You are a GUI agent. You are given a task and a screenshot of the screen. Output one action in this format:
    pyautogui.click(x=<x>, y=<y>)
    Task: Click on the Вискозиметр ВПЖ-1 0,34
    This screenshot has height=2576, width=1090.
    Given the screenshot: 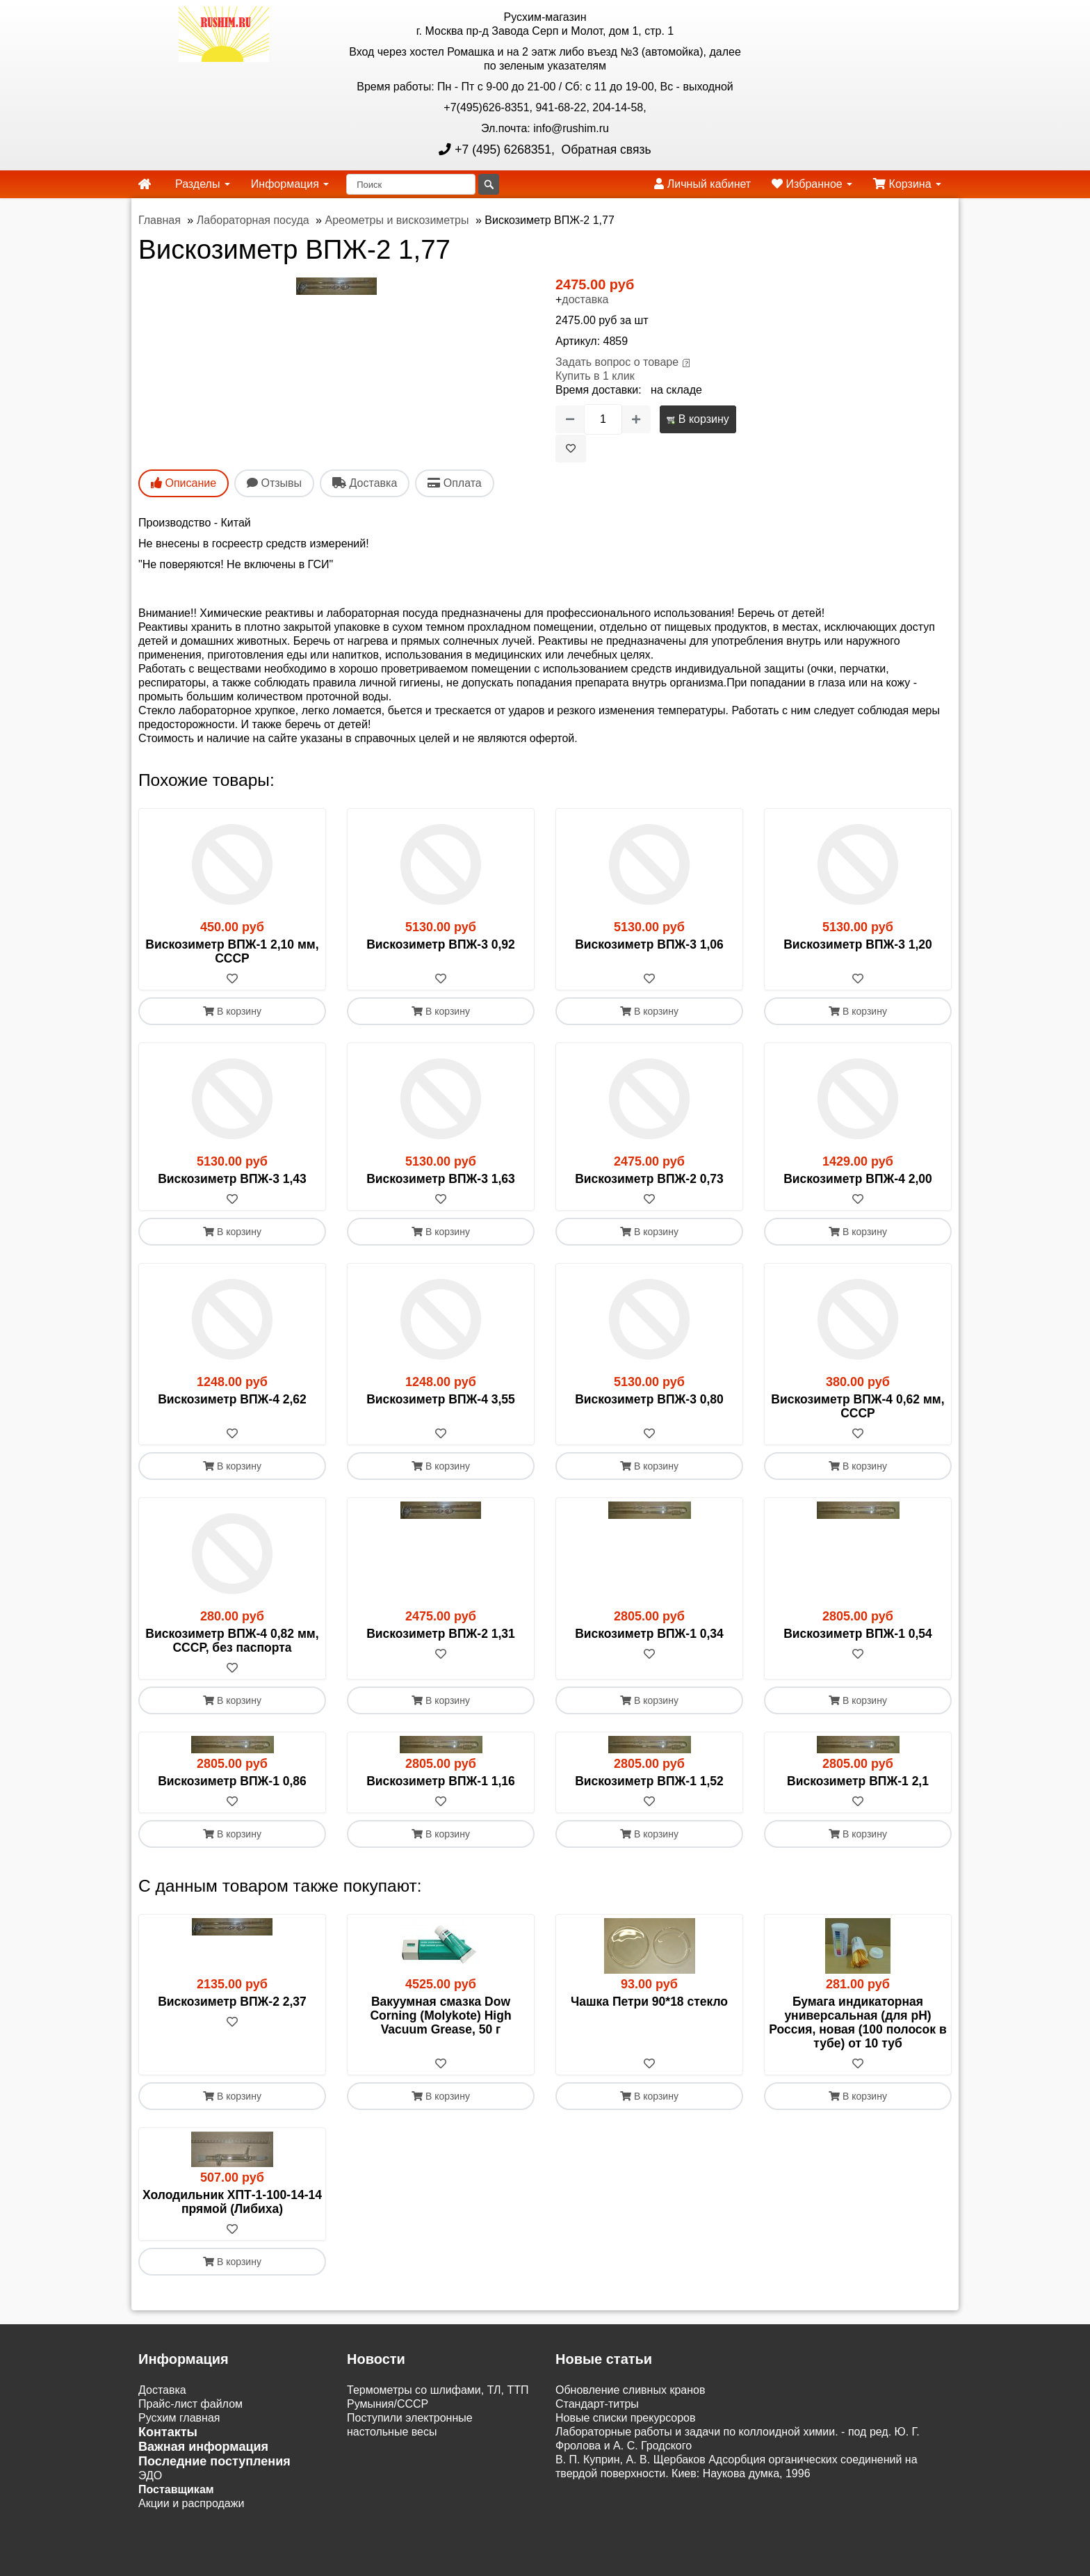 What is the action you would take?
    pyautogui.click(x=649, y=1634)
    